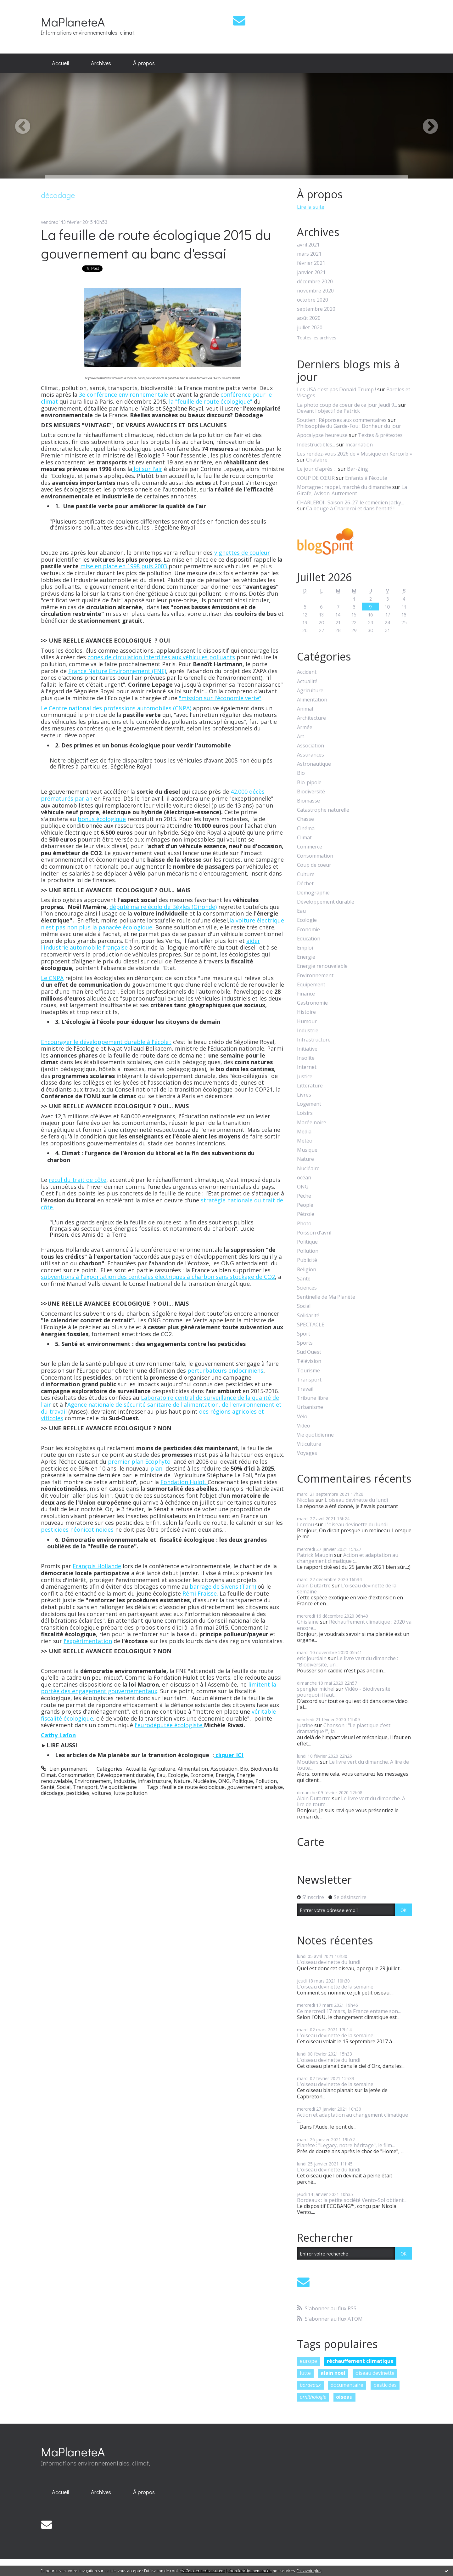 The image size is (453, 2576). I want to click on Lire la suite, so click(310, 206).